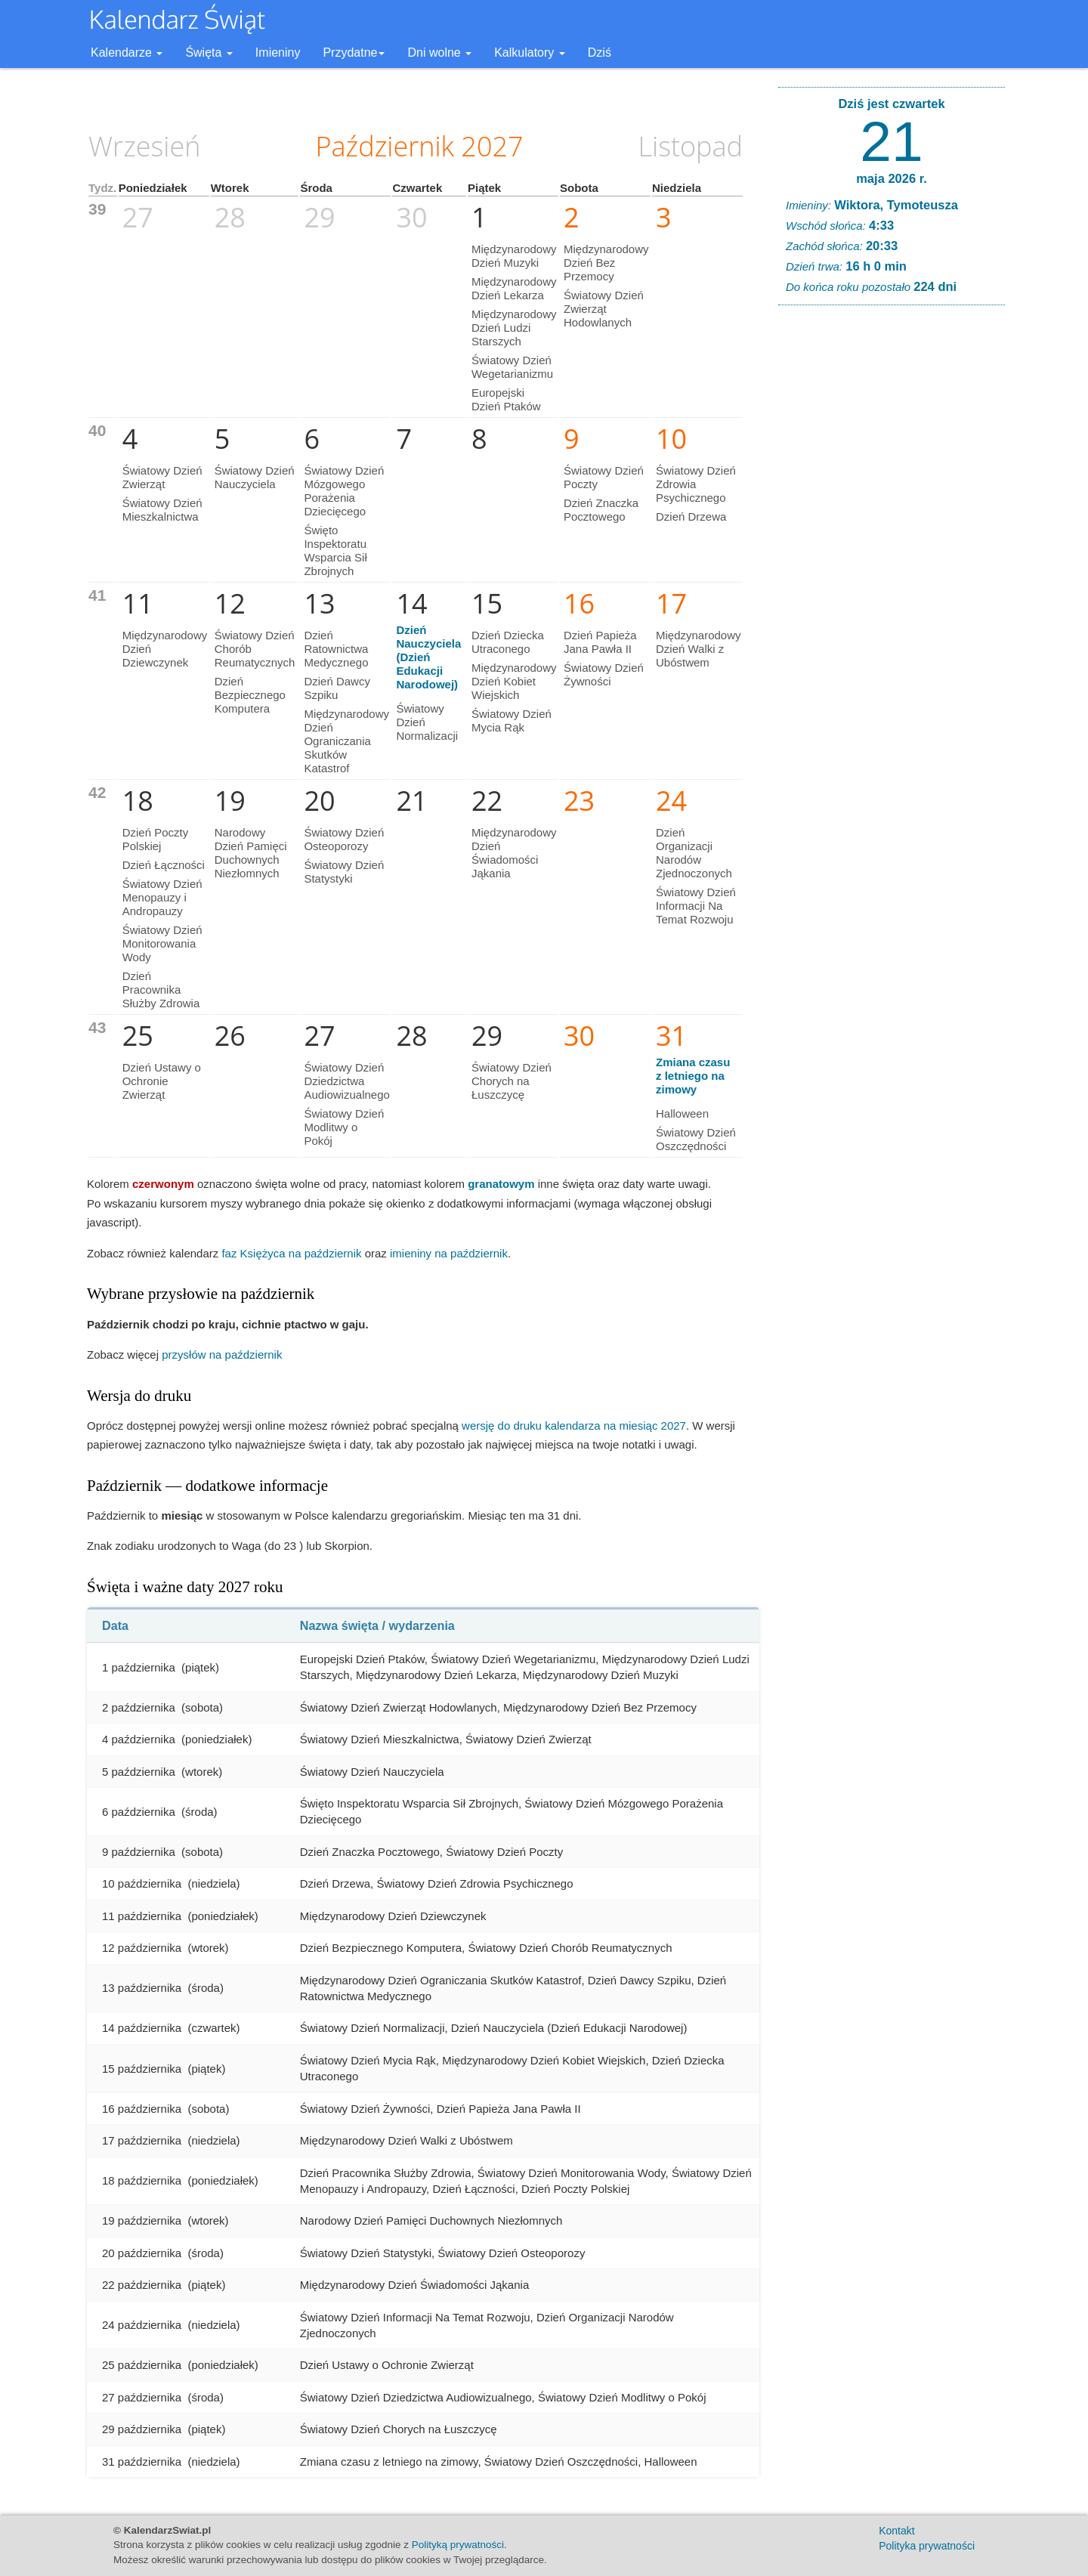 The width and height of the screenshot is (1088, 2576). I want to click on Polityką prywatności, so click(458, 2544).